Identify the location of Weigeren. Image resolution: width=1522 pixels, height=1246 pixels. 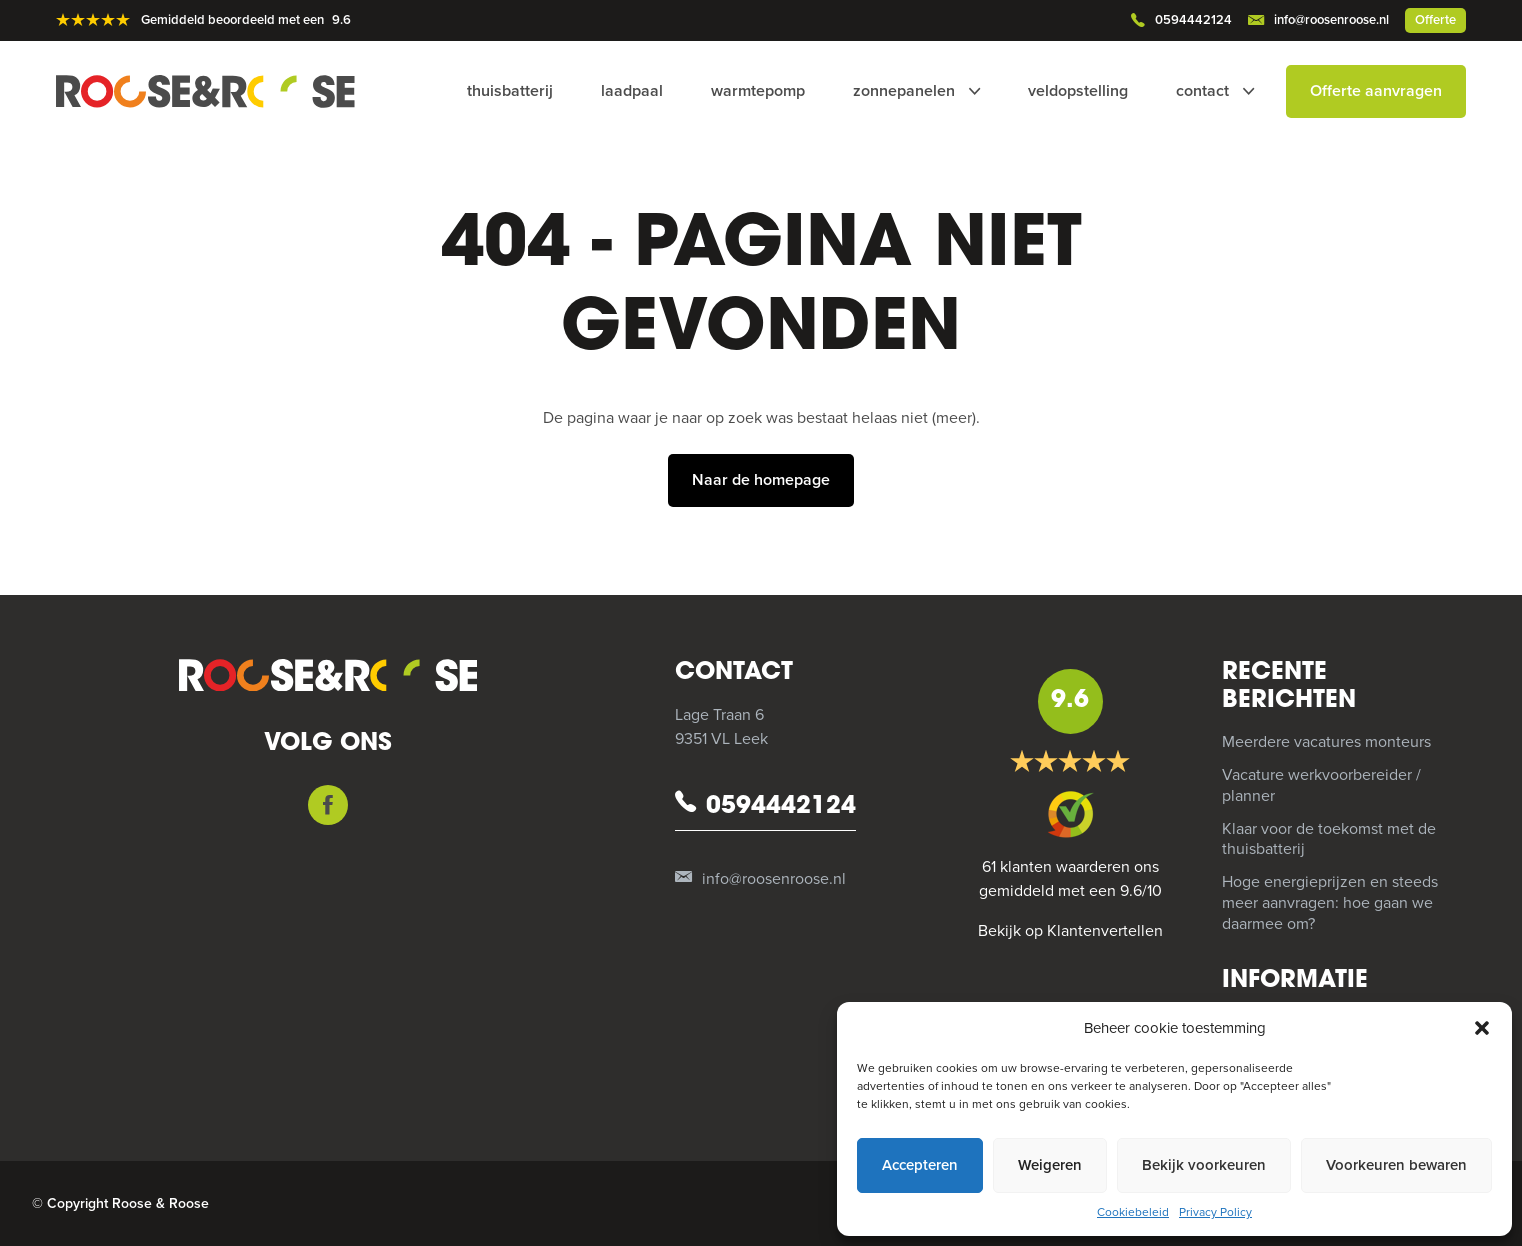
(1050, 1165).